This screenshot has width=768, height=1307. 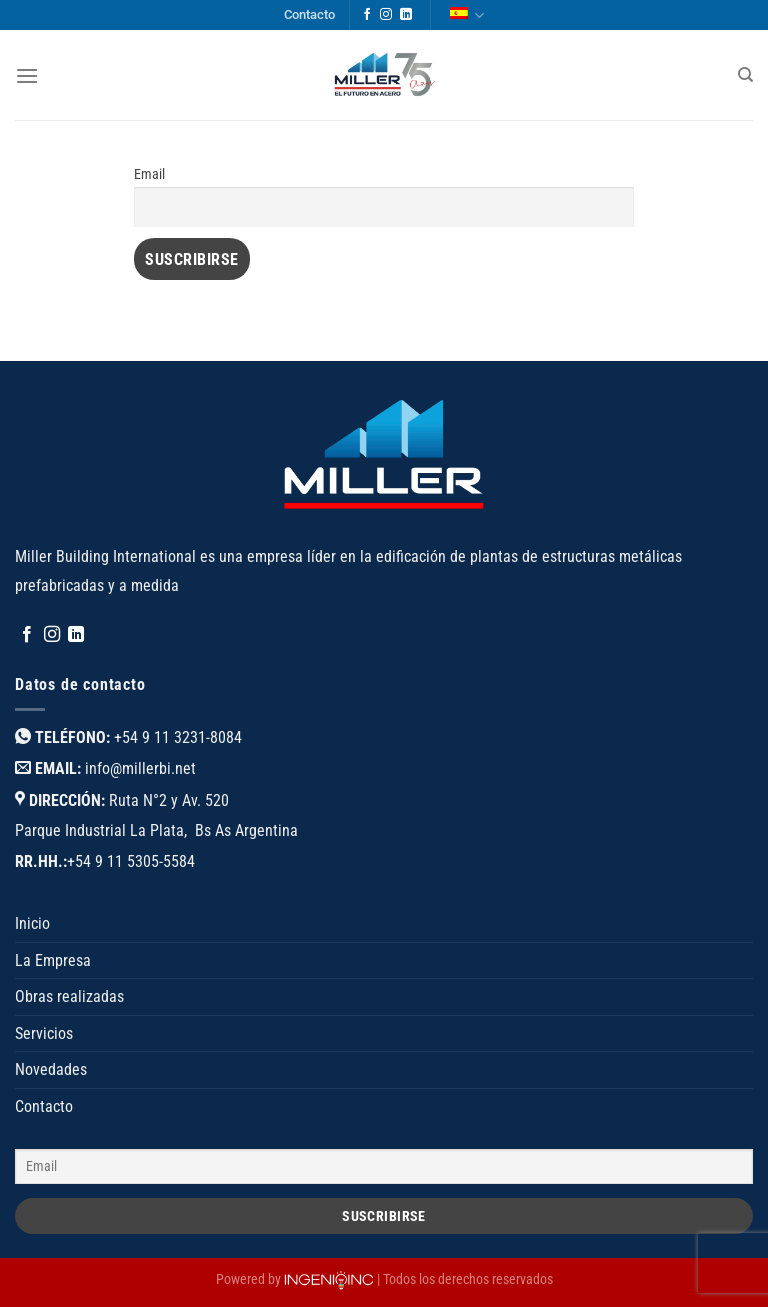 What do you see at coordinates (44, 1033) in the screenshot?
I see `Servicios` at bounding box center [44, 1033].